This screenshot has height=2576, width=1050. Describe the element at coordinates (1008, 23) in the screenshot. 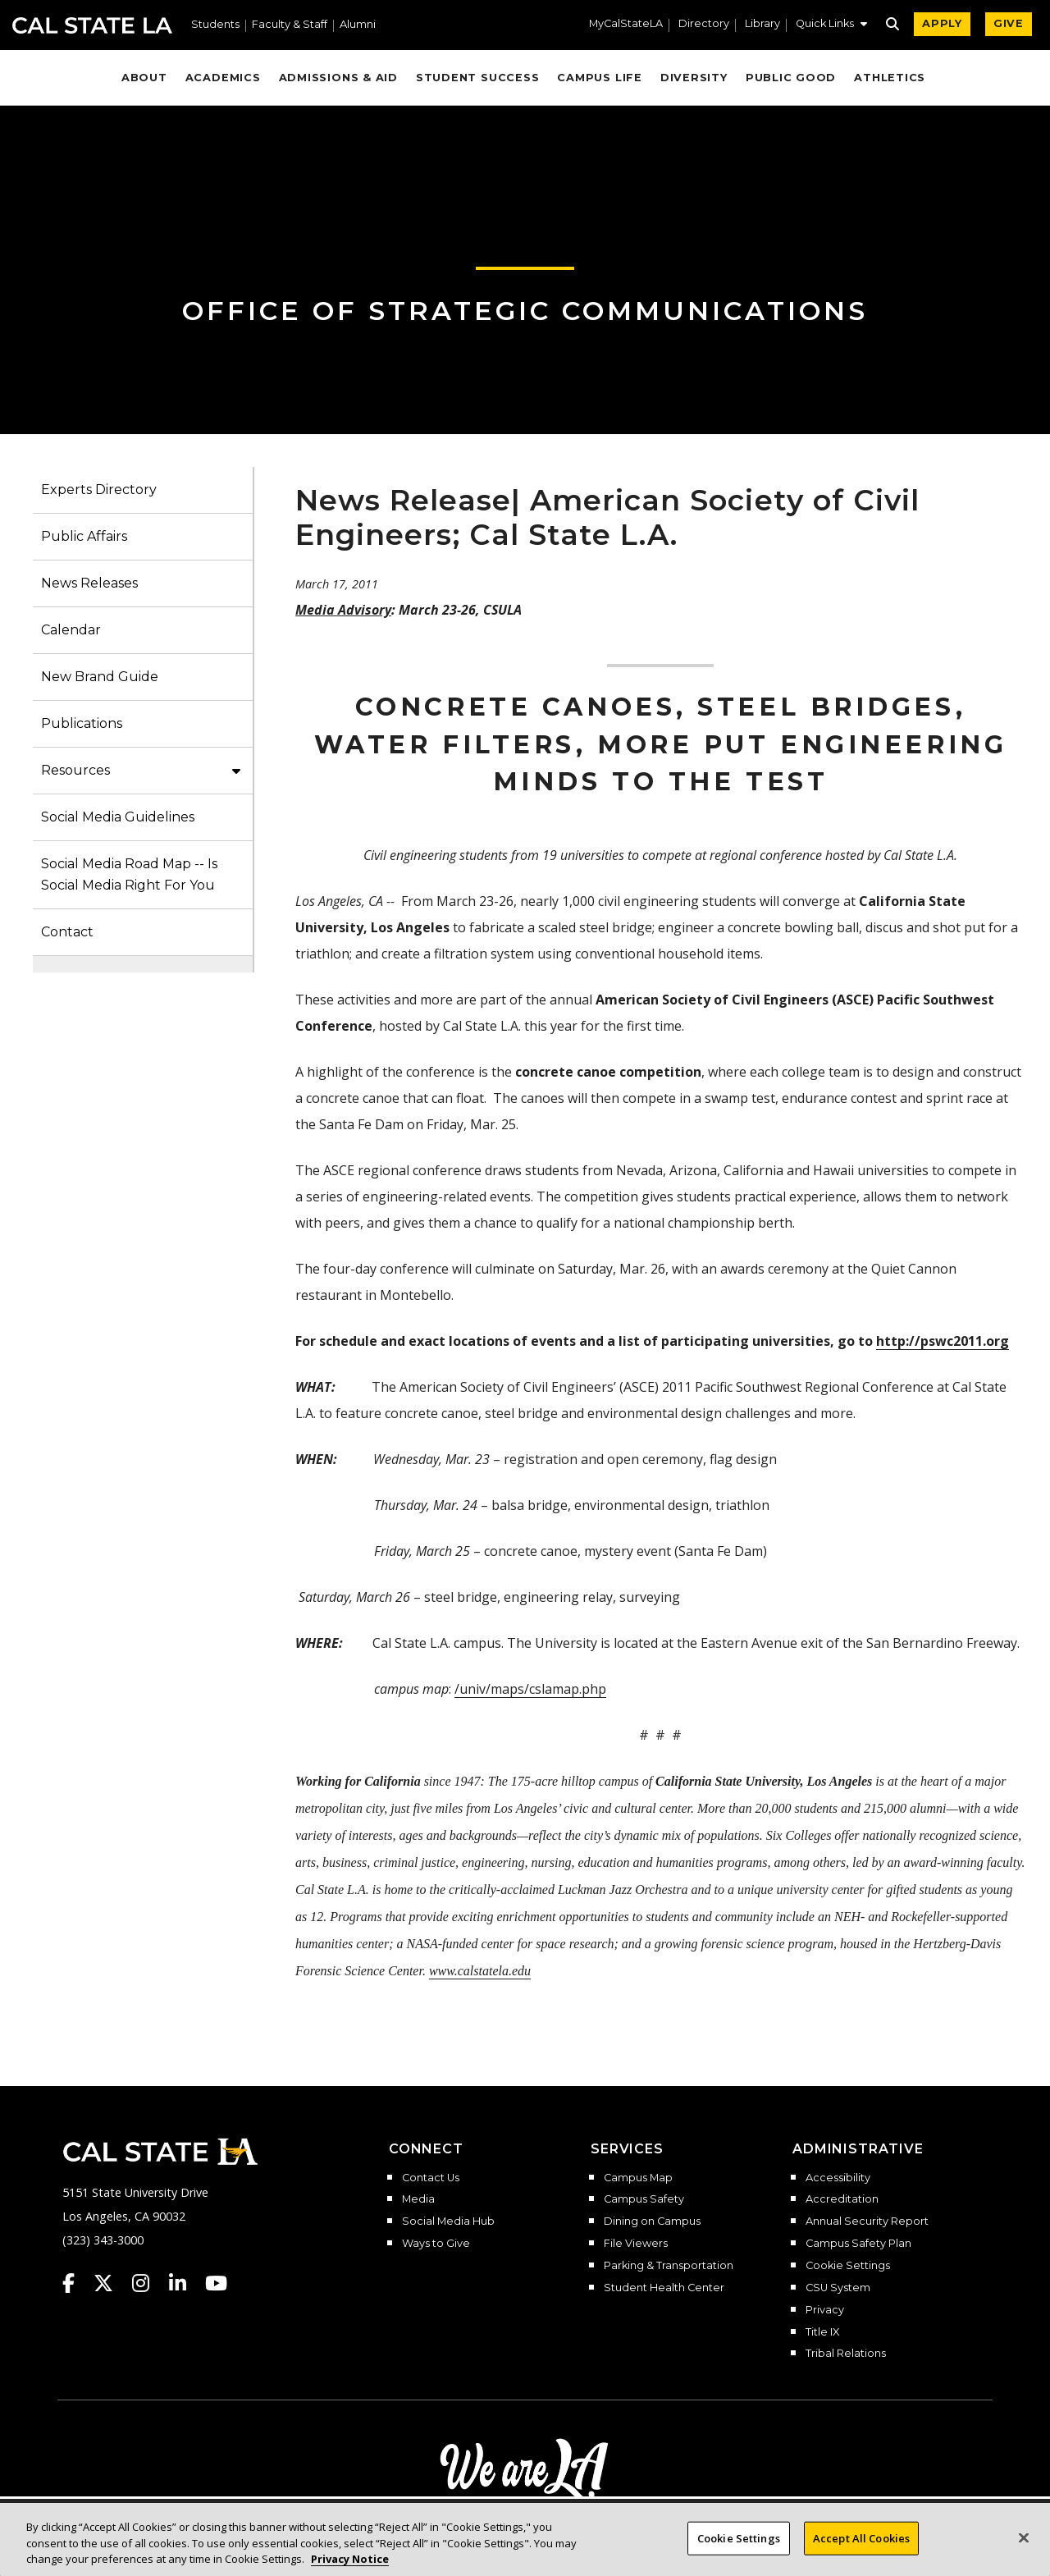

I see `GIVE` at that location.